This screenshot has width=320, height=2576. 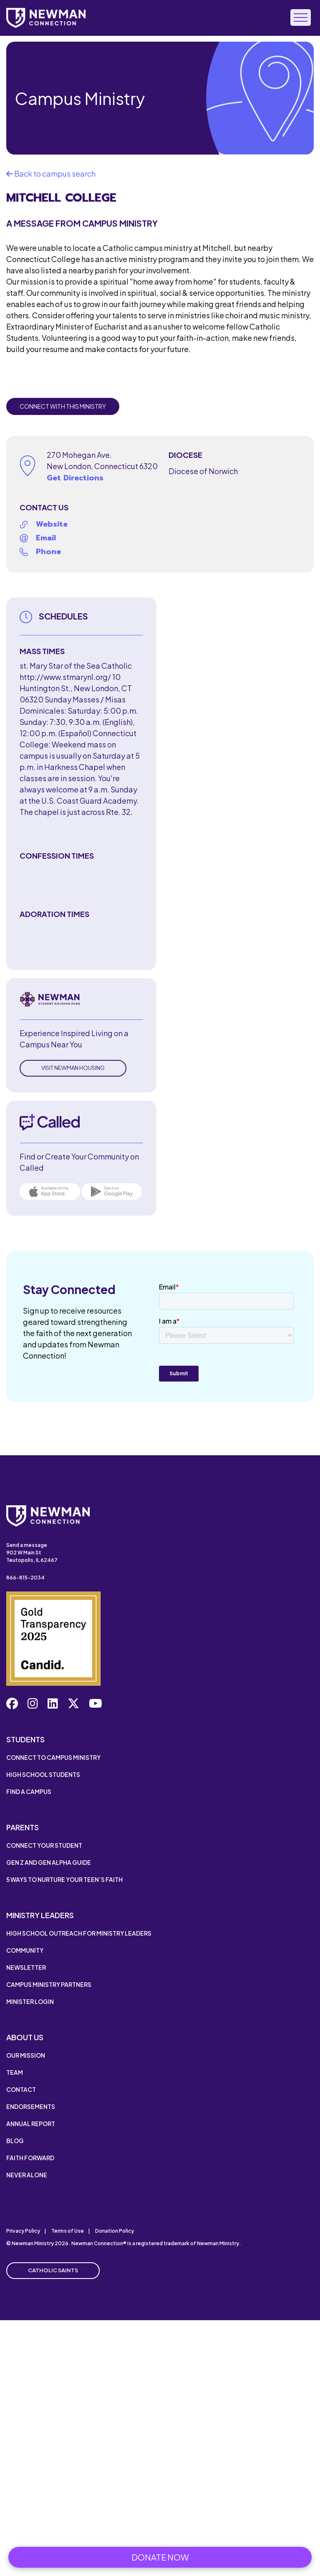 I want to click on High School Outreach for Ministry Leaders, so click(x=78, y=1933).